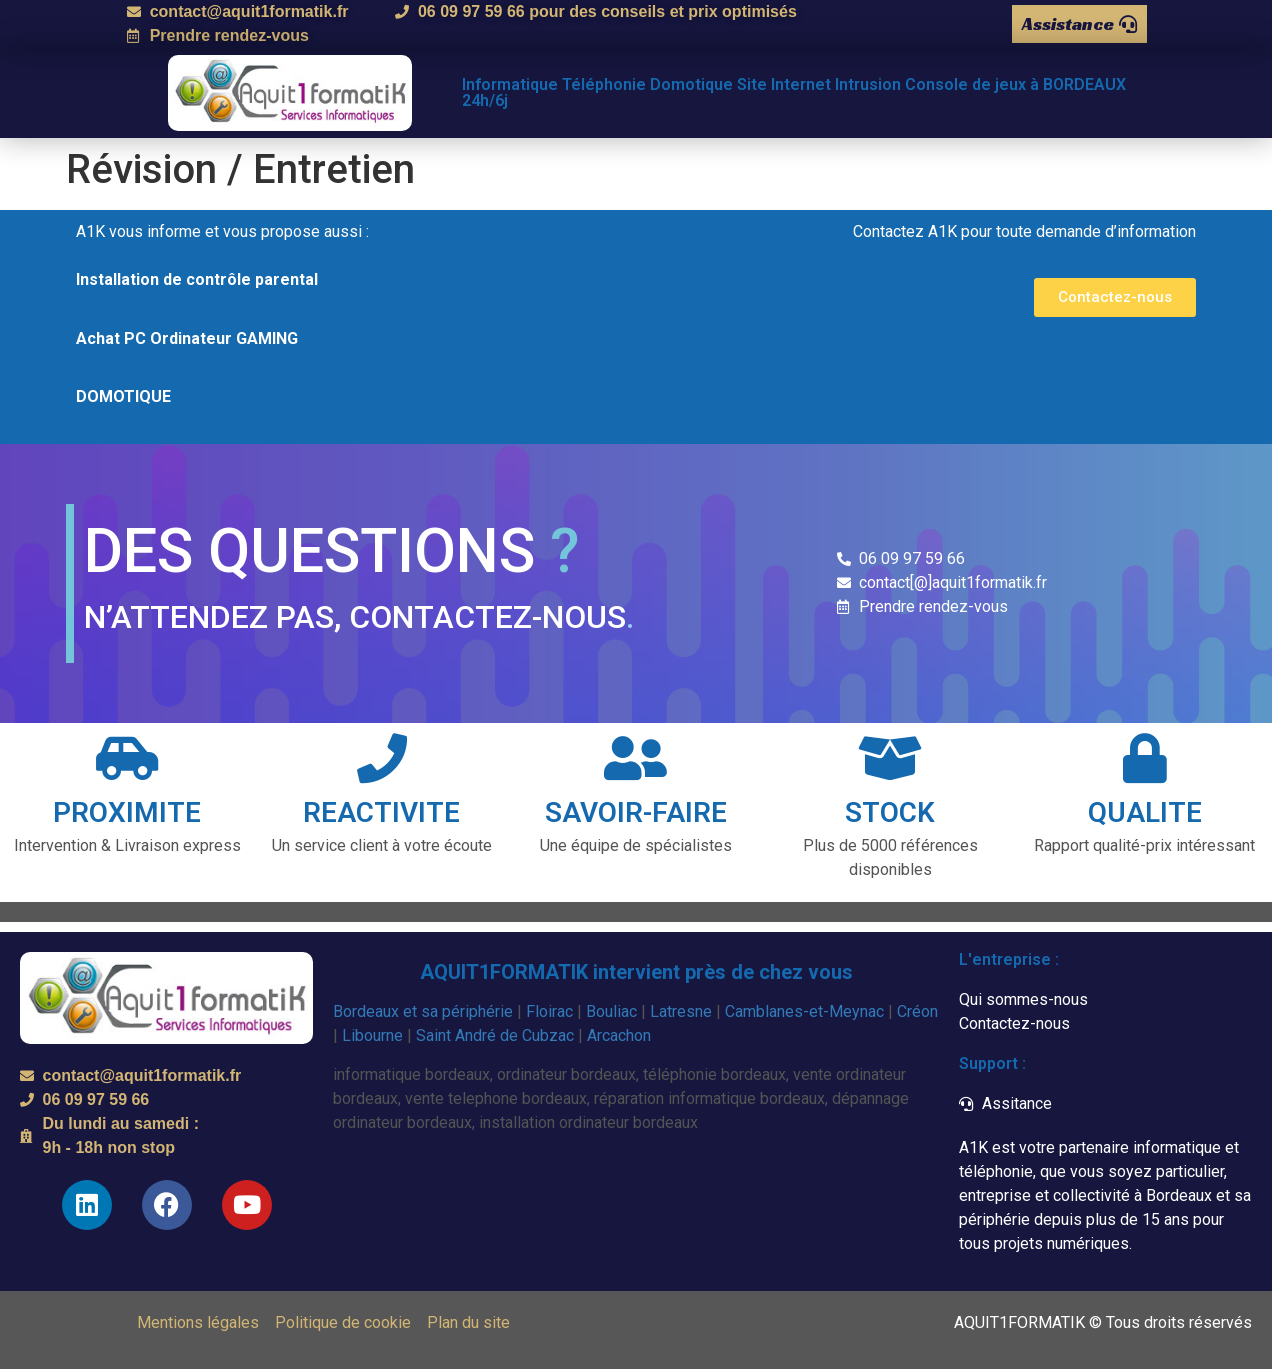  Describe the element at coordinates (549, 1011) in the screenshot. I see `Floirac` at that location.